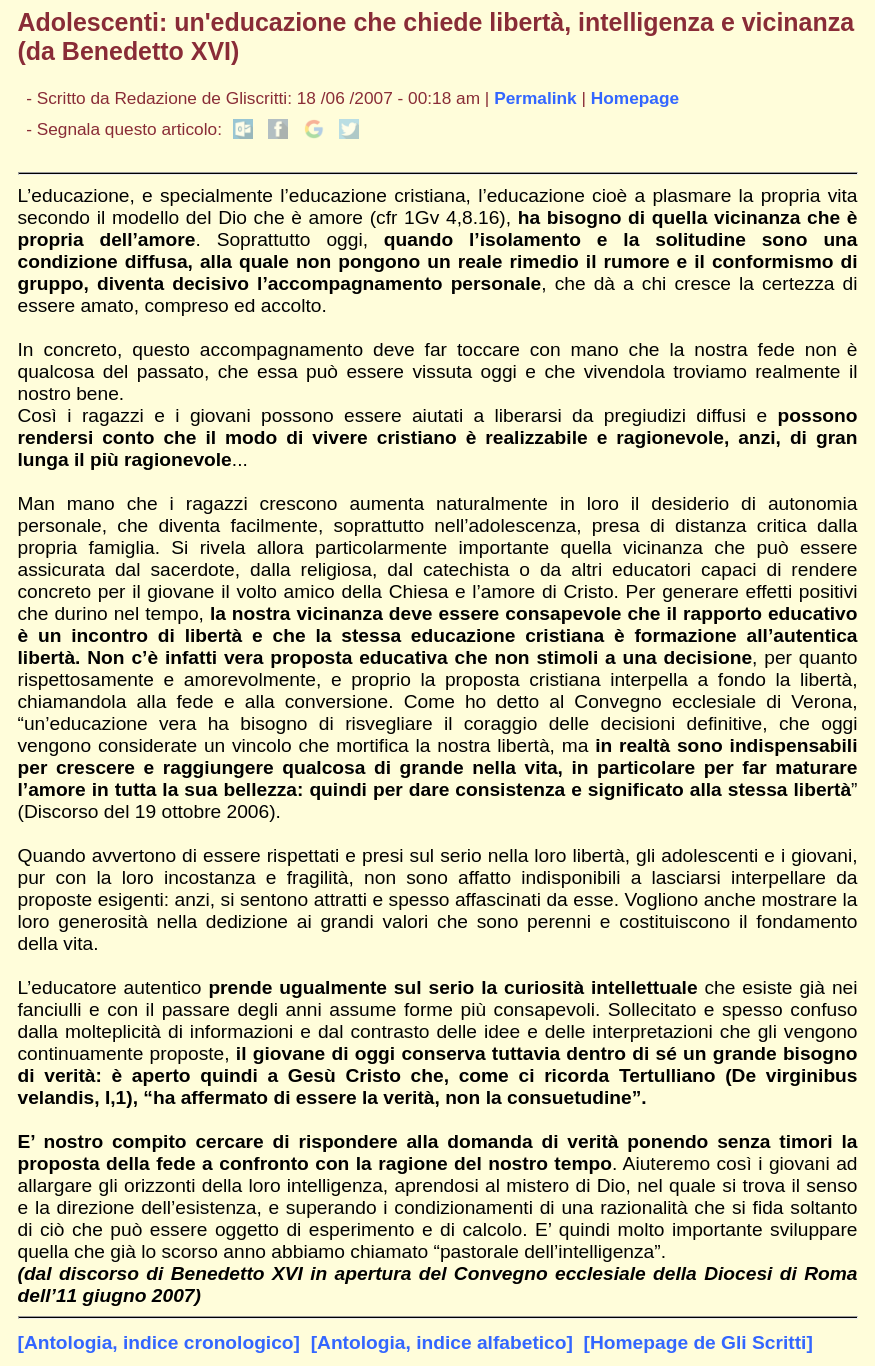 The width and height of the screenshot is (875, 1366). I want to click on [Antologia, indice alfabetico], so click(442, 1342).